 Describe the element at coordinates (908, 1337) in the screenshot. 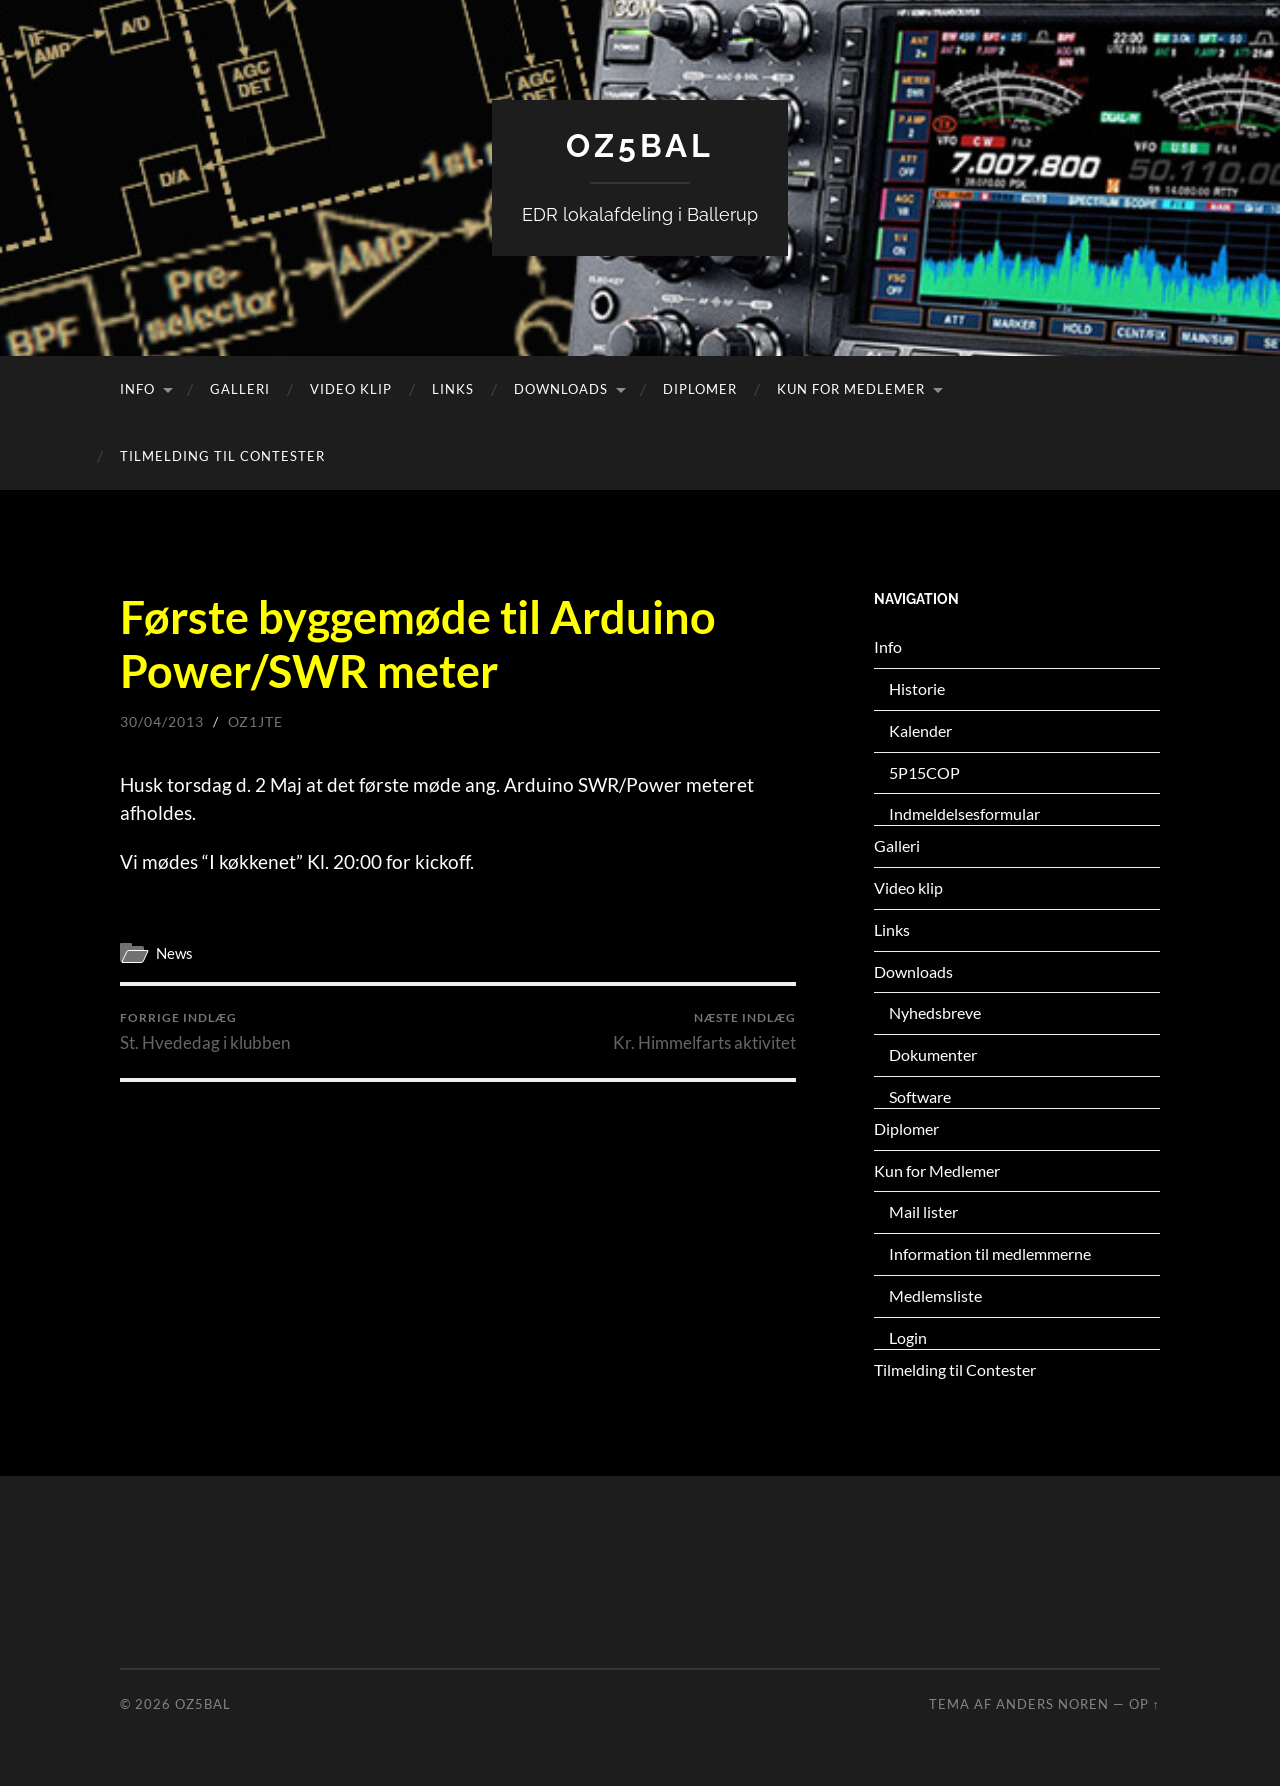

I see `Login` at that location.